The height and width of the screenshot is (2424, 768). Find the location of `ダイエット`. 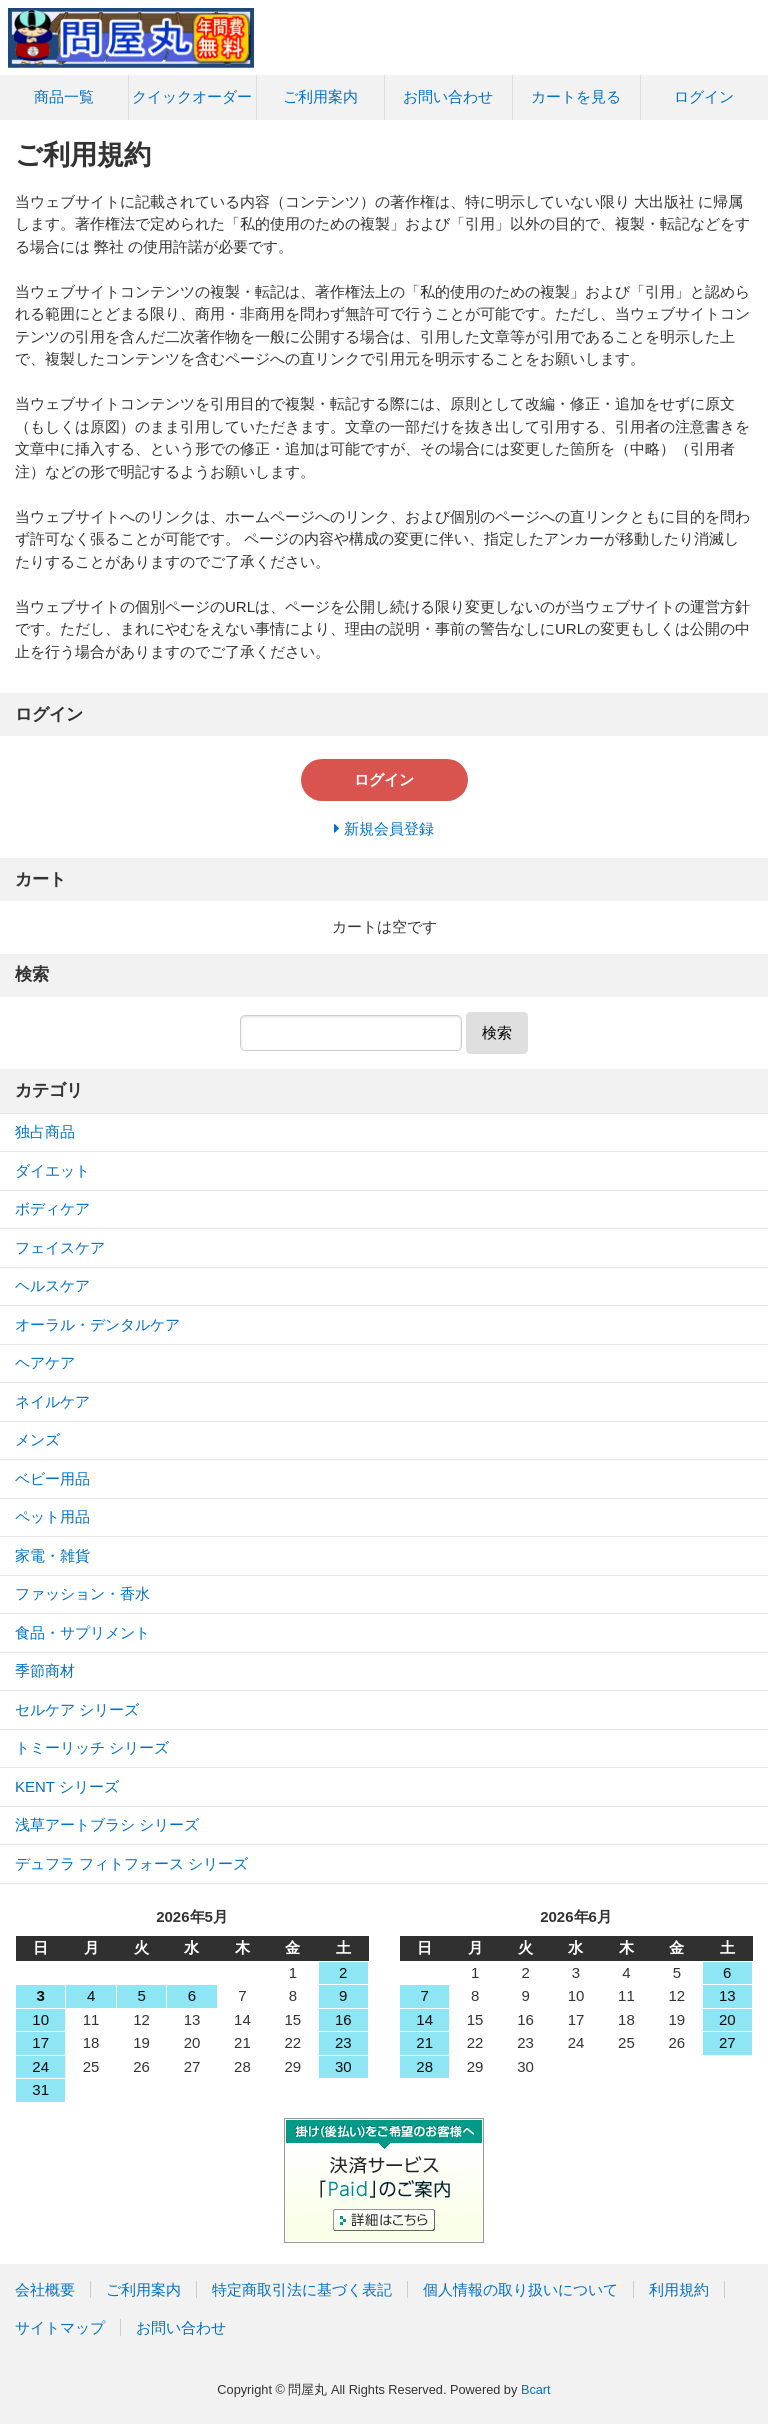

ダイエット is located at coordinates (52, 1170).